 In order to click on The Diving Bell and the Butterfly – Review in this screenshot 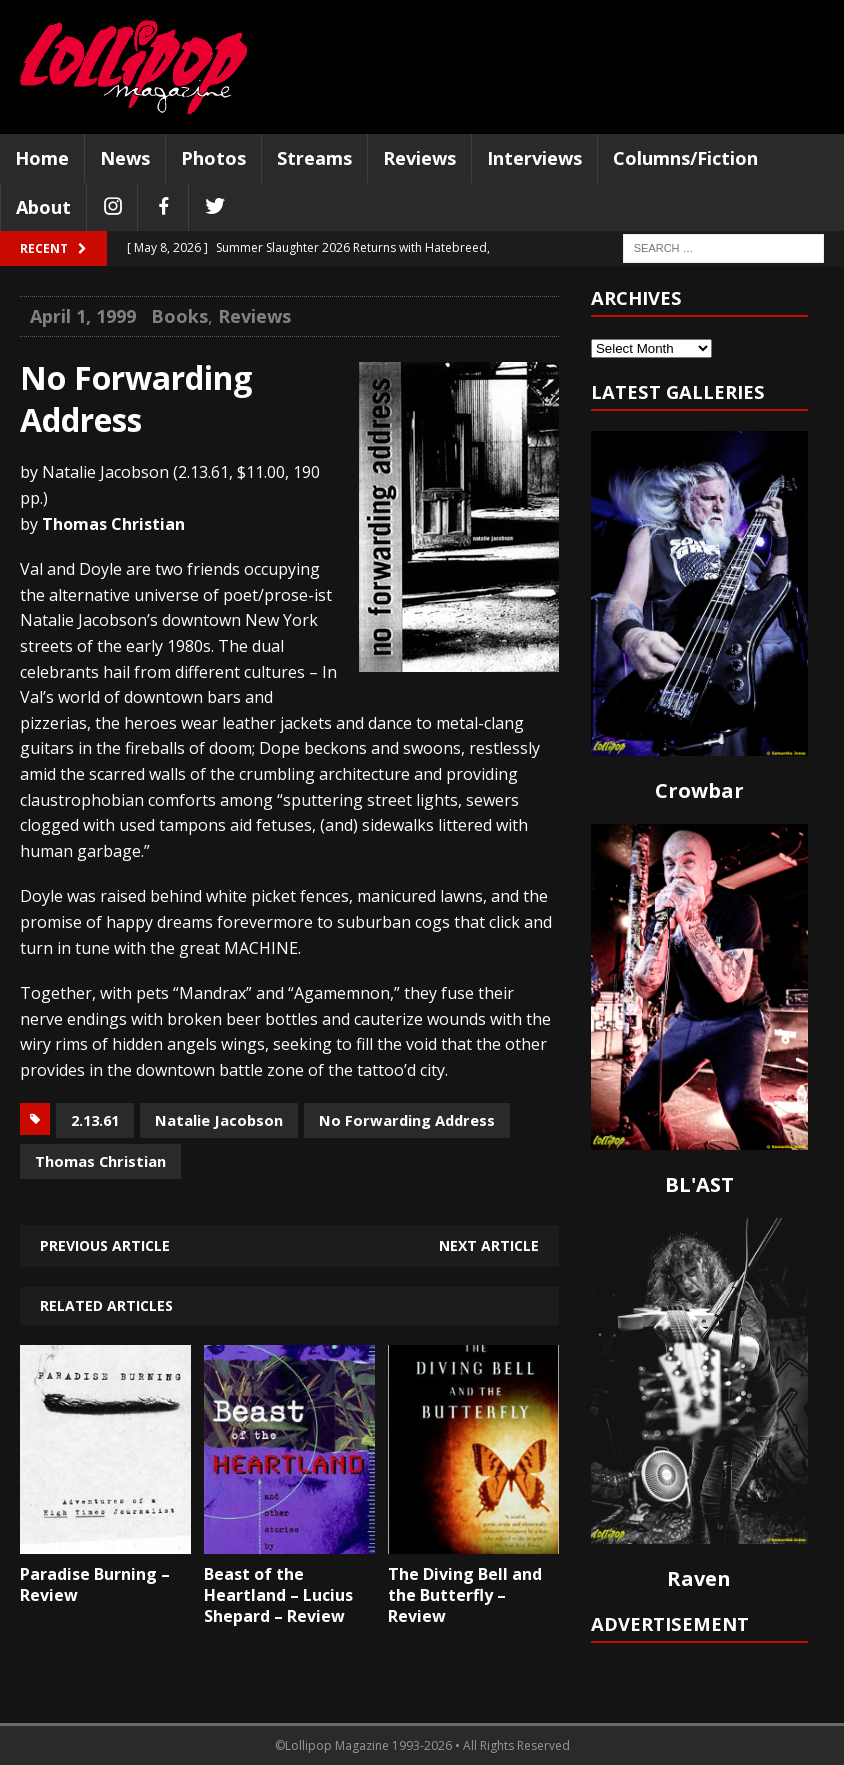, I will do `click(465, 1595)`.